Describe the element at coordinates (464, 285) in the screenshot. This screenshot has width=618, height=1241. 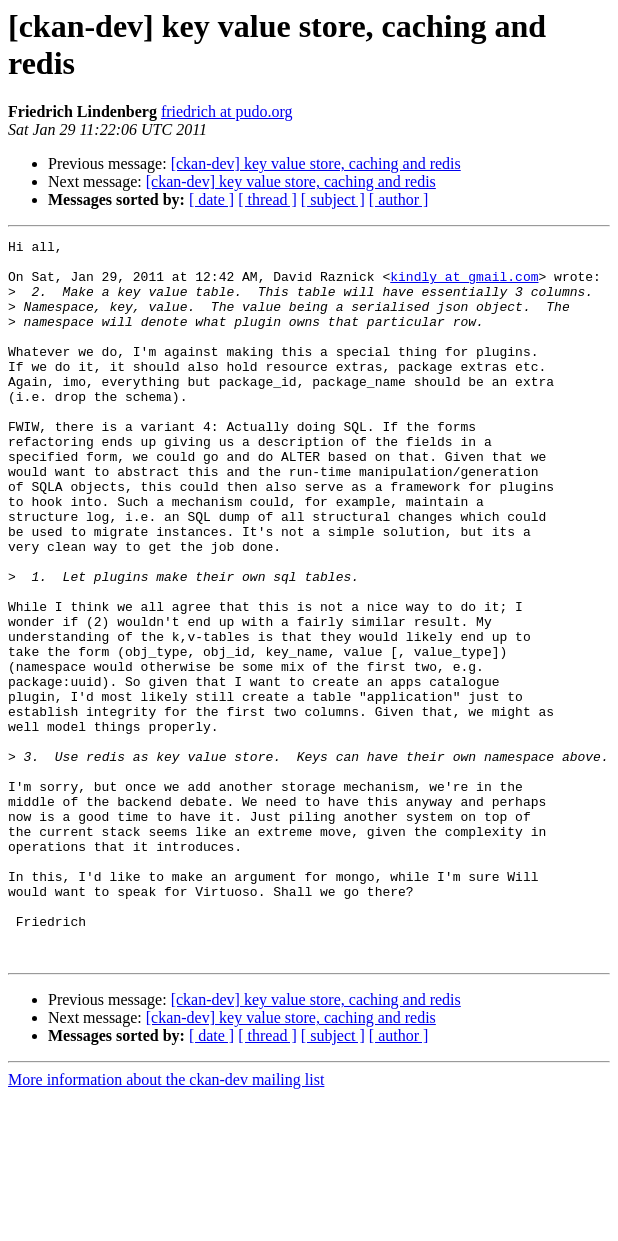
I see `kindly at gmail.com` at that location.